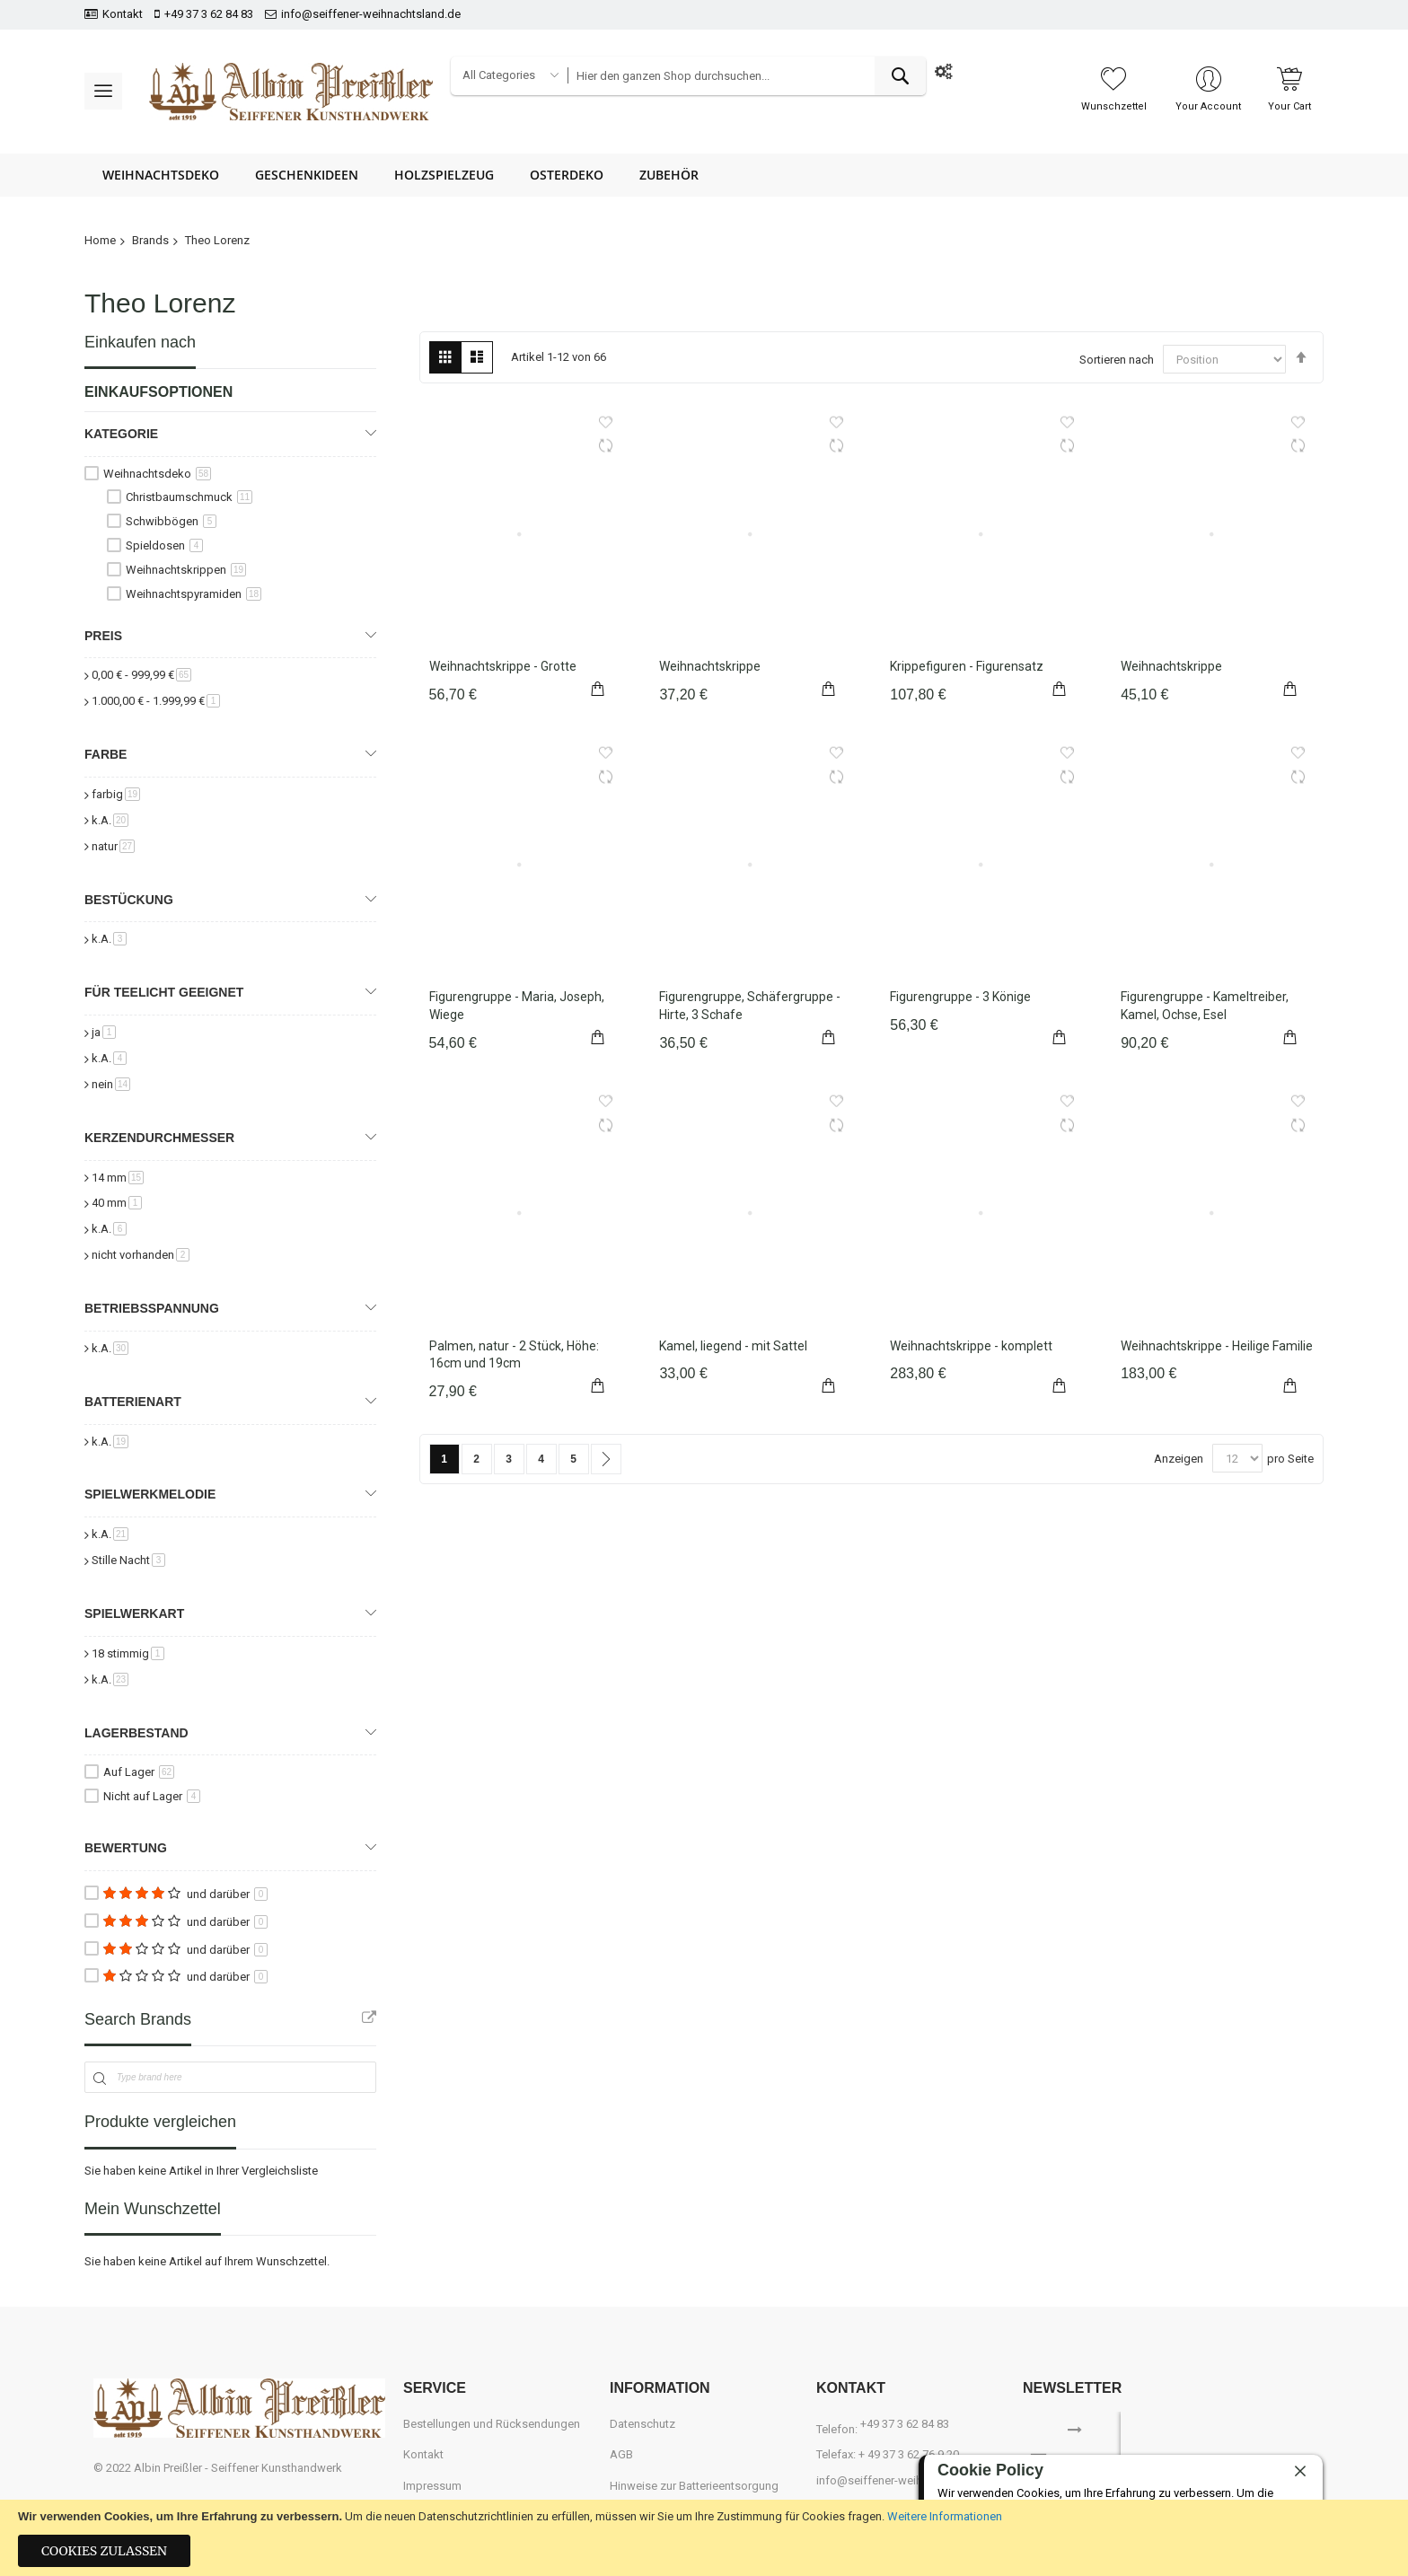 This screenshot has width=1408, height=2576. Describe the element at coordinates (151, 1796) in the screenshot. I see `Nicht auf Lager` at that location.